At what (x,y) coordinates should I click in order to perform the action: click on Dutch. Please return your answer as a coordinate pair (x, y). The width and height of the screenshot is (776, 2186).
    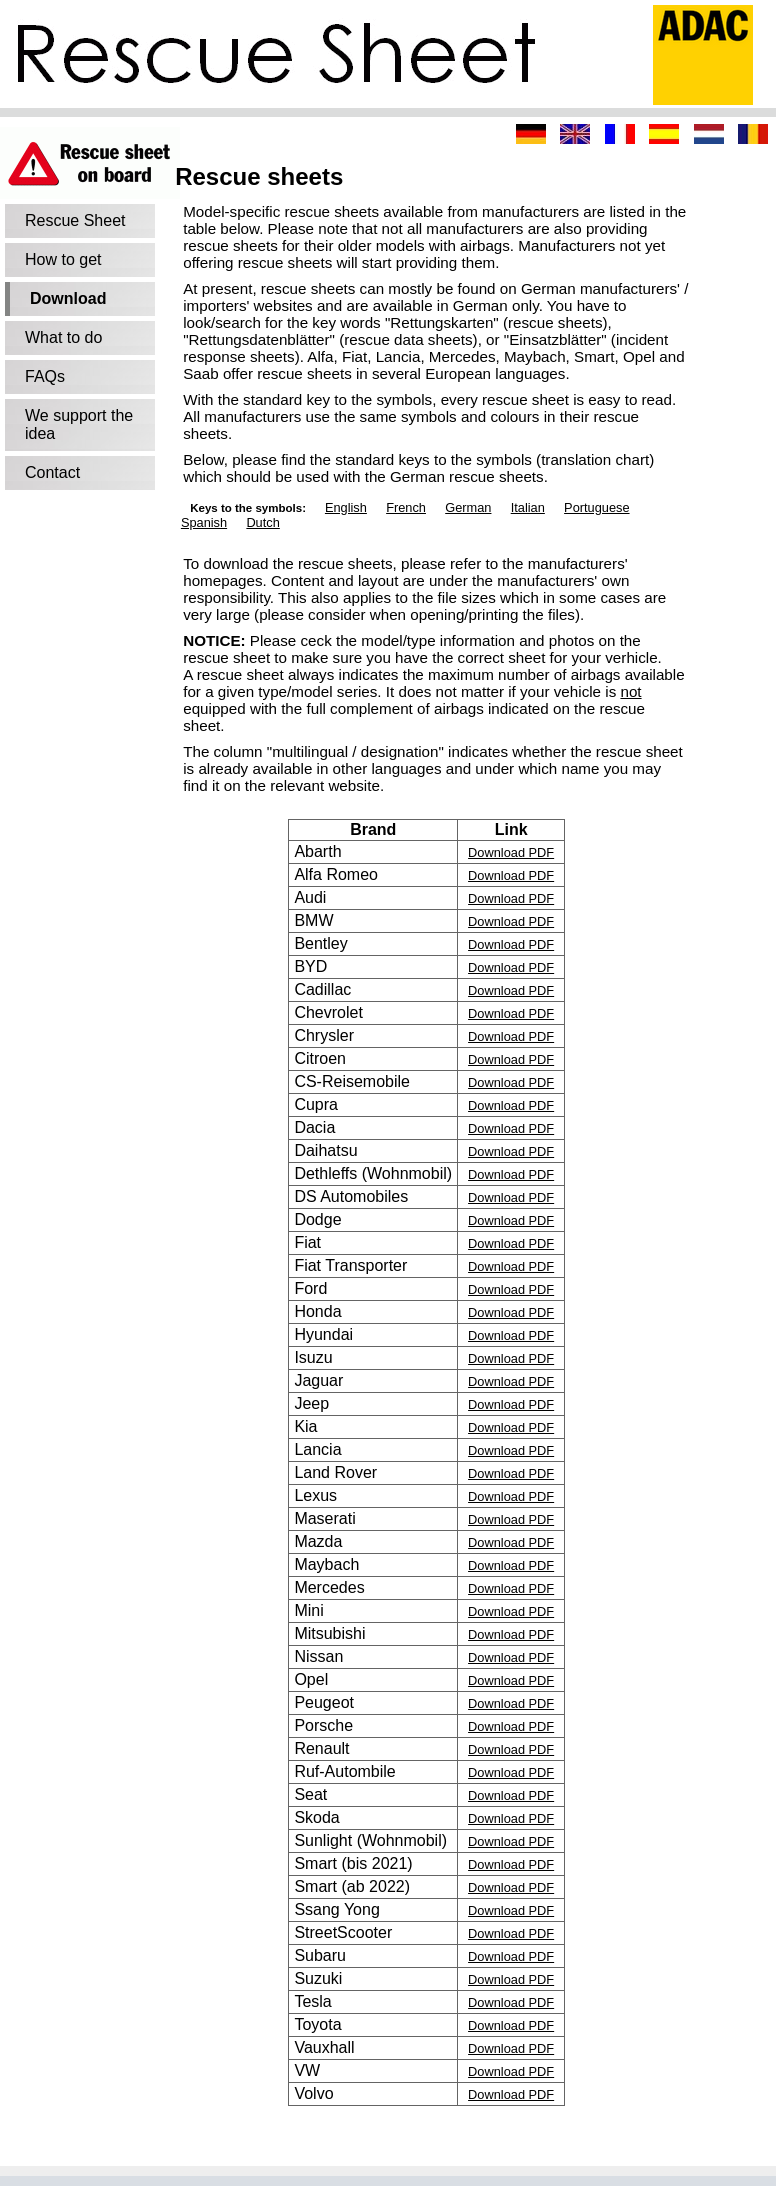
    Looking at the image, I should click on (262, 522).